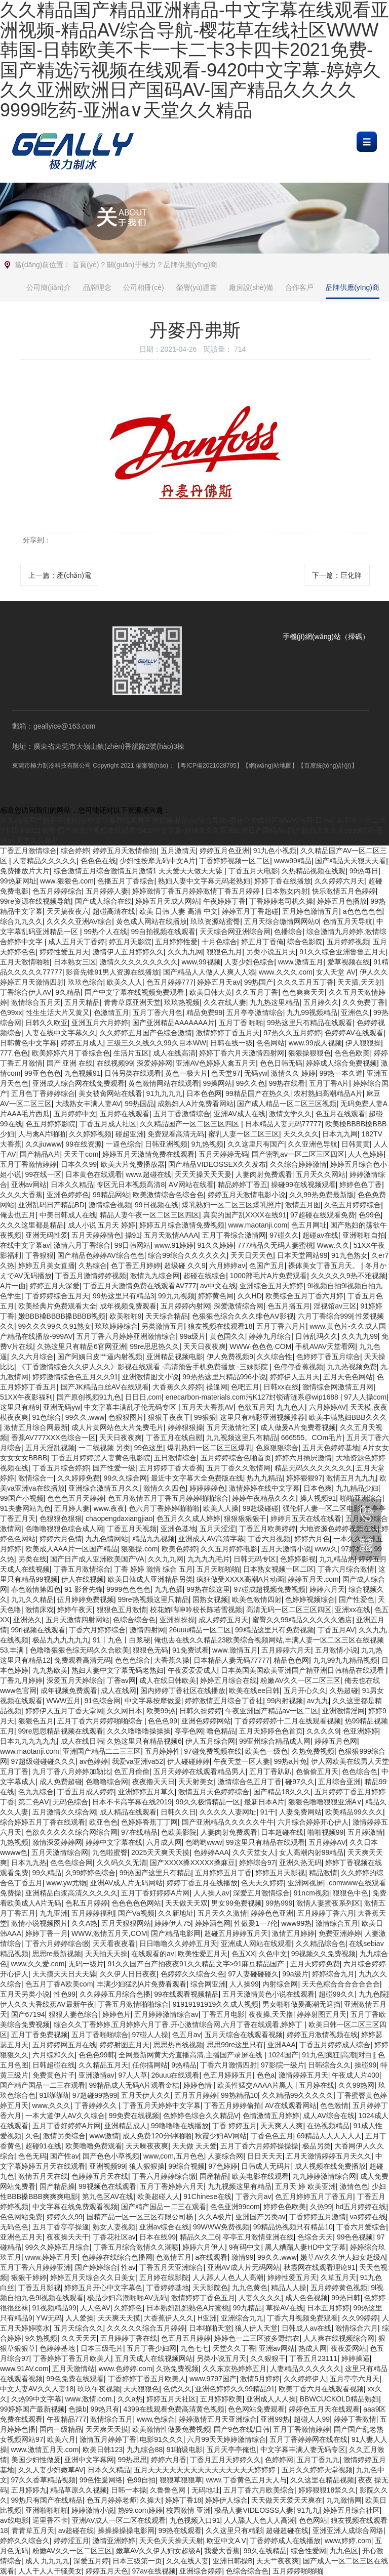 The width and height of the screenshot is (389, 2576). Describe the element at coordinates (227, 1265) in the screenshot. I see `六月婷婷av` at that location.